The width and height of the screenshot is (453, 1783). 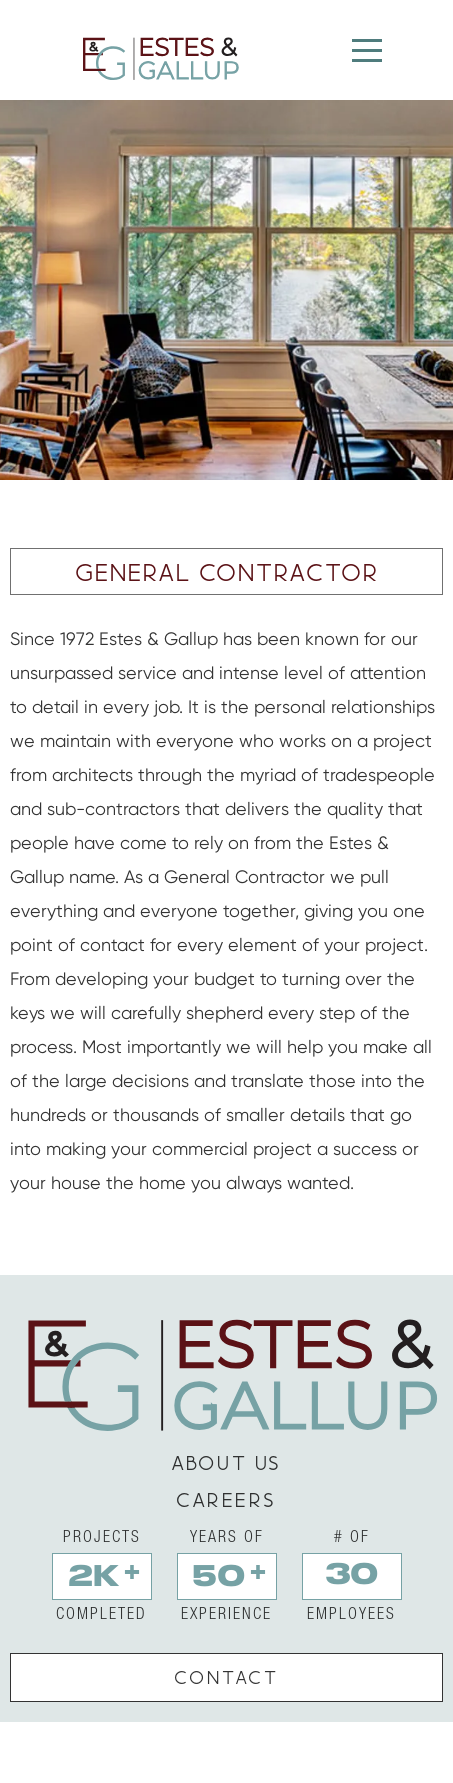 What do you see at coordinates (226, 1677) in the screenshot?
I see `contact` at bounding box center [226, 1677].